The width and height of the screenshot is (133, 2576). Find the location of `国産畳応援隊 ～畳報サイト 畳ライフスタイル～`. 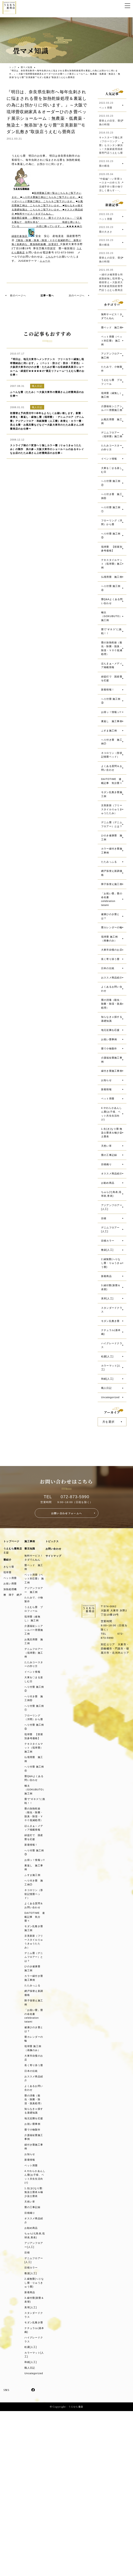

国産畳応援隊 ～畳報サイト 畳ライフスタイル～ is located at coordinates (44, 222).